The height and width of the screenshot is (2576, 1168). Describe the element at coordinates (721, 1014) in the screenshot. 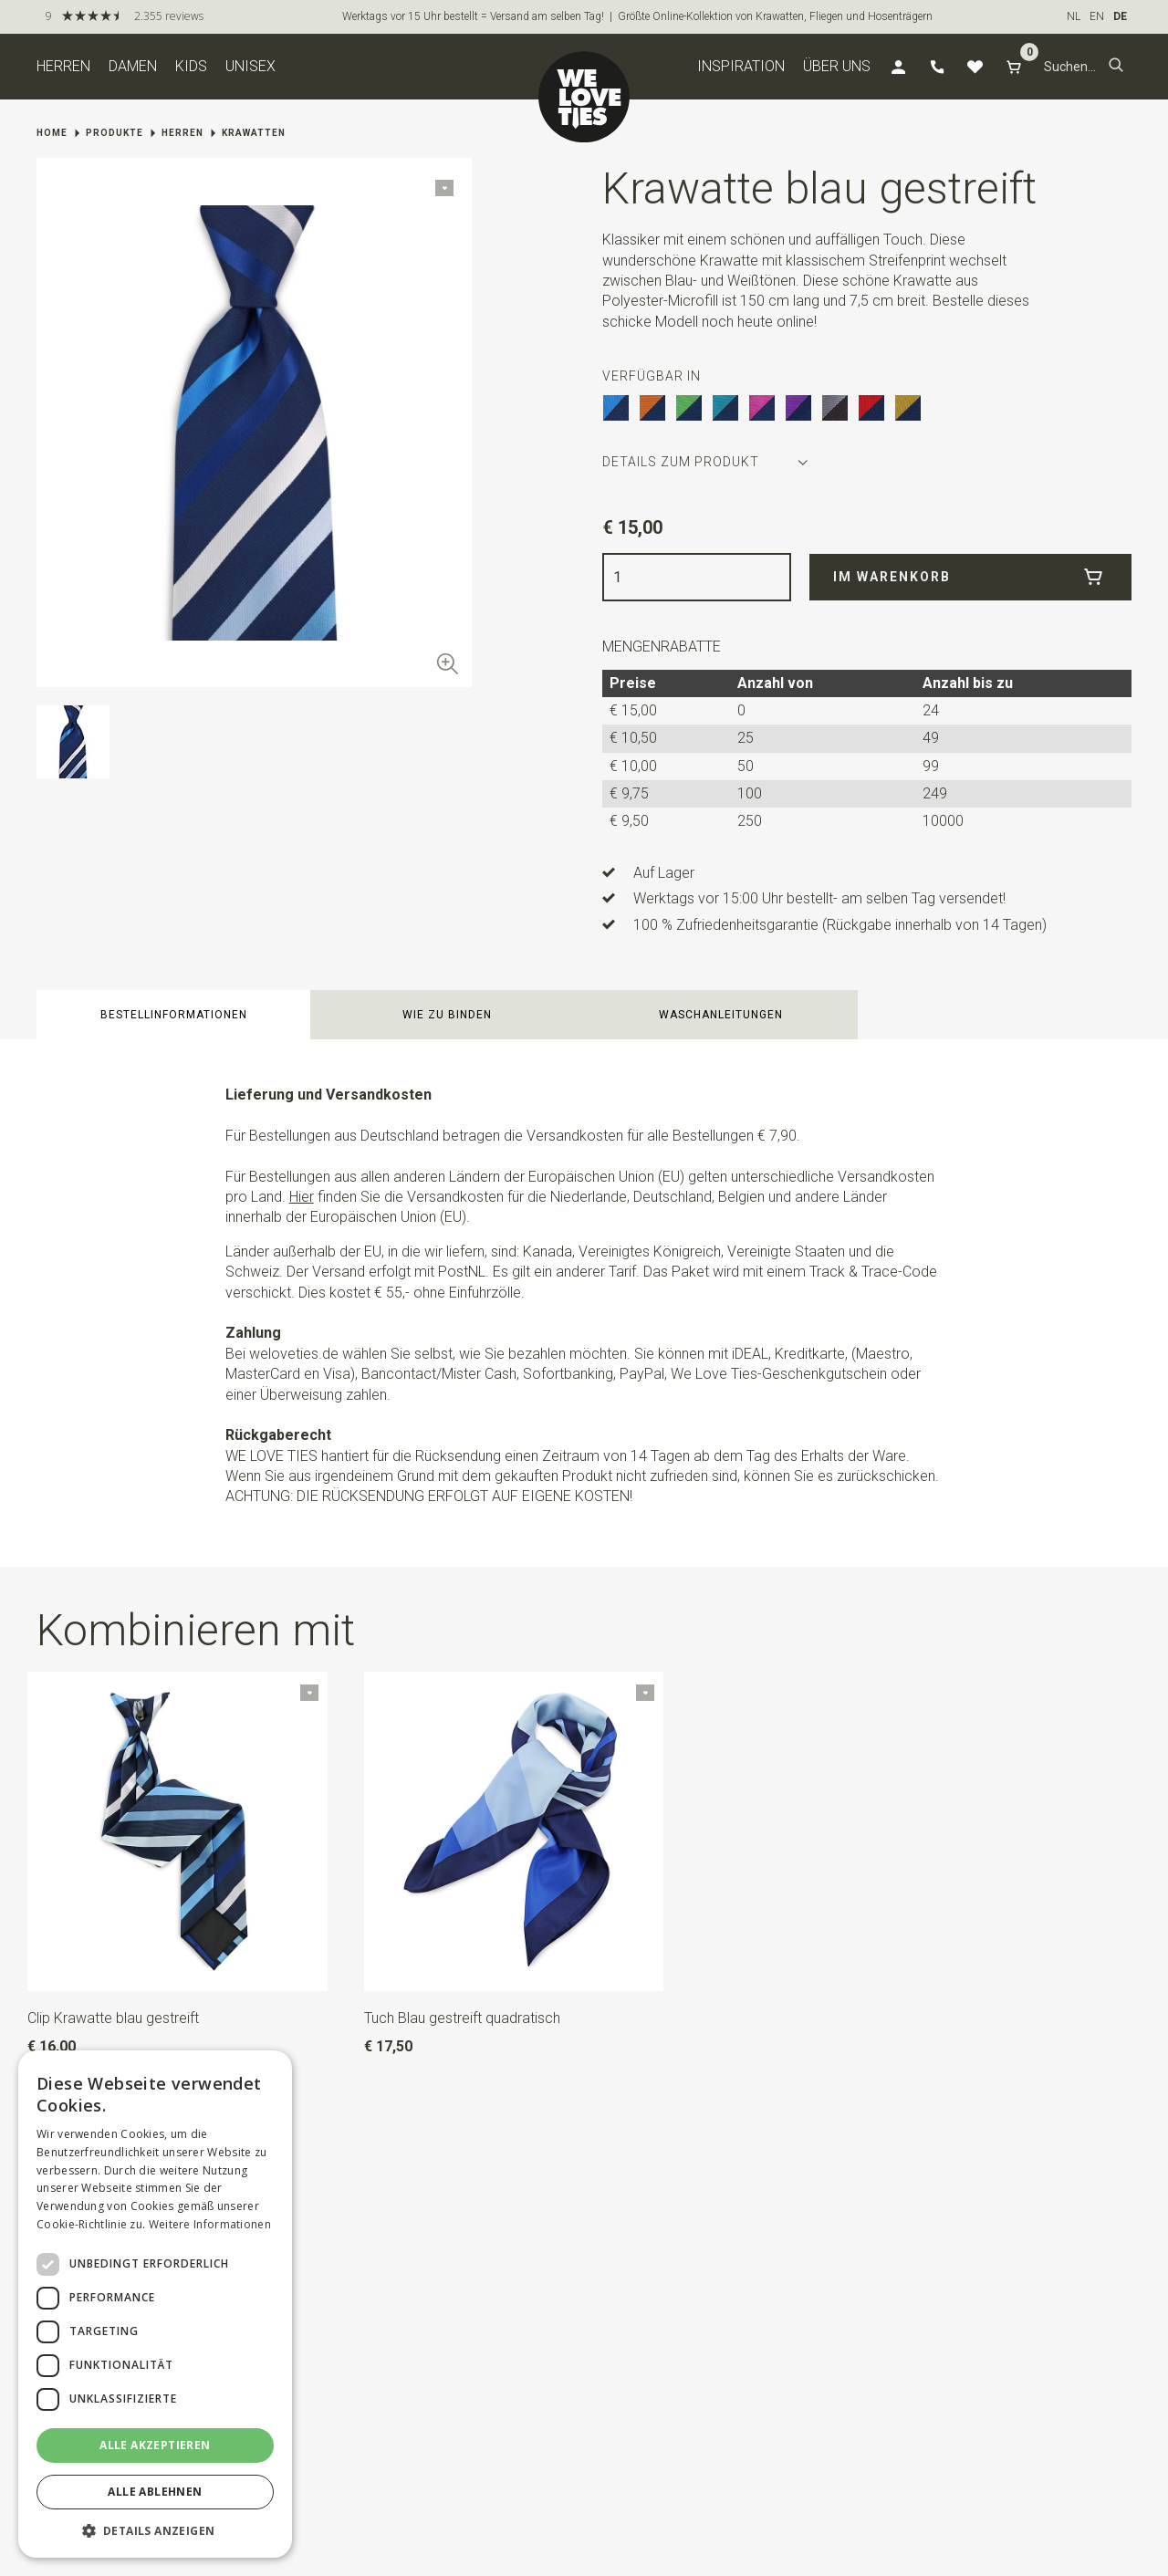

I see `Waschanleitungen [button]` at that location.